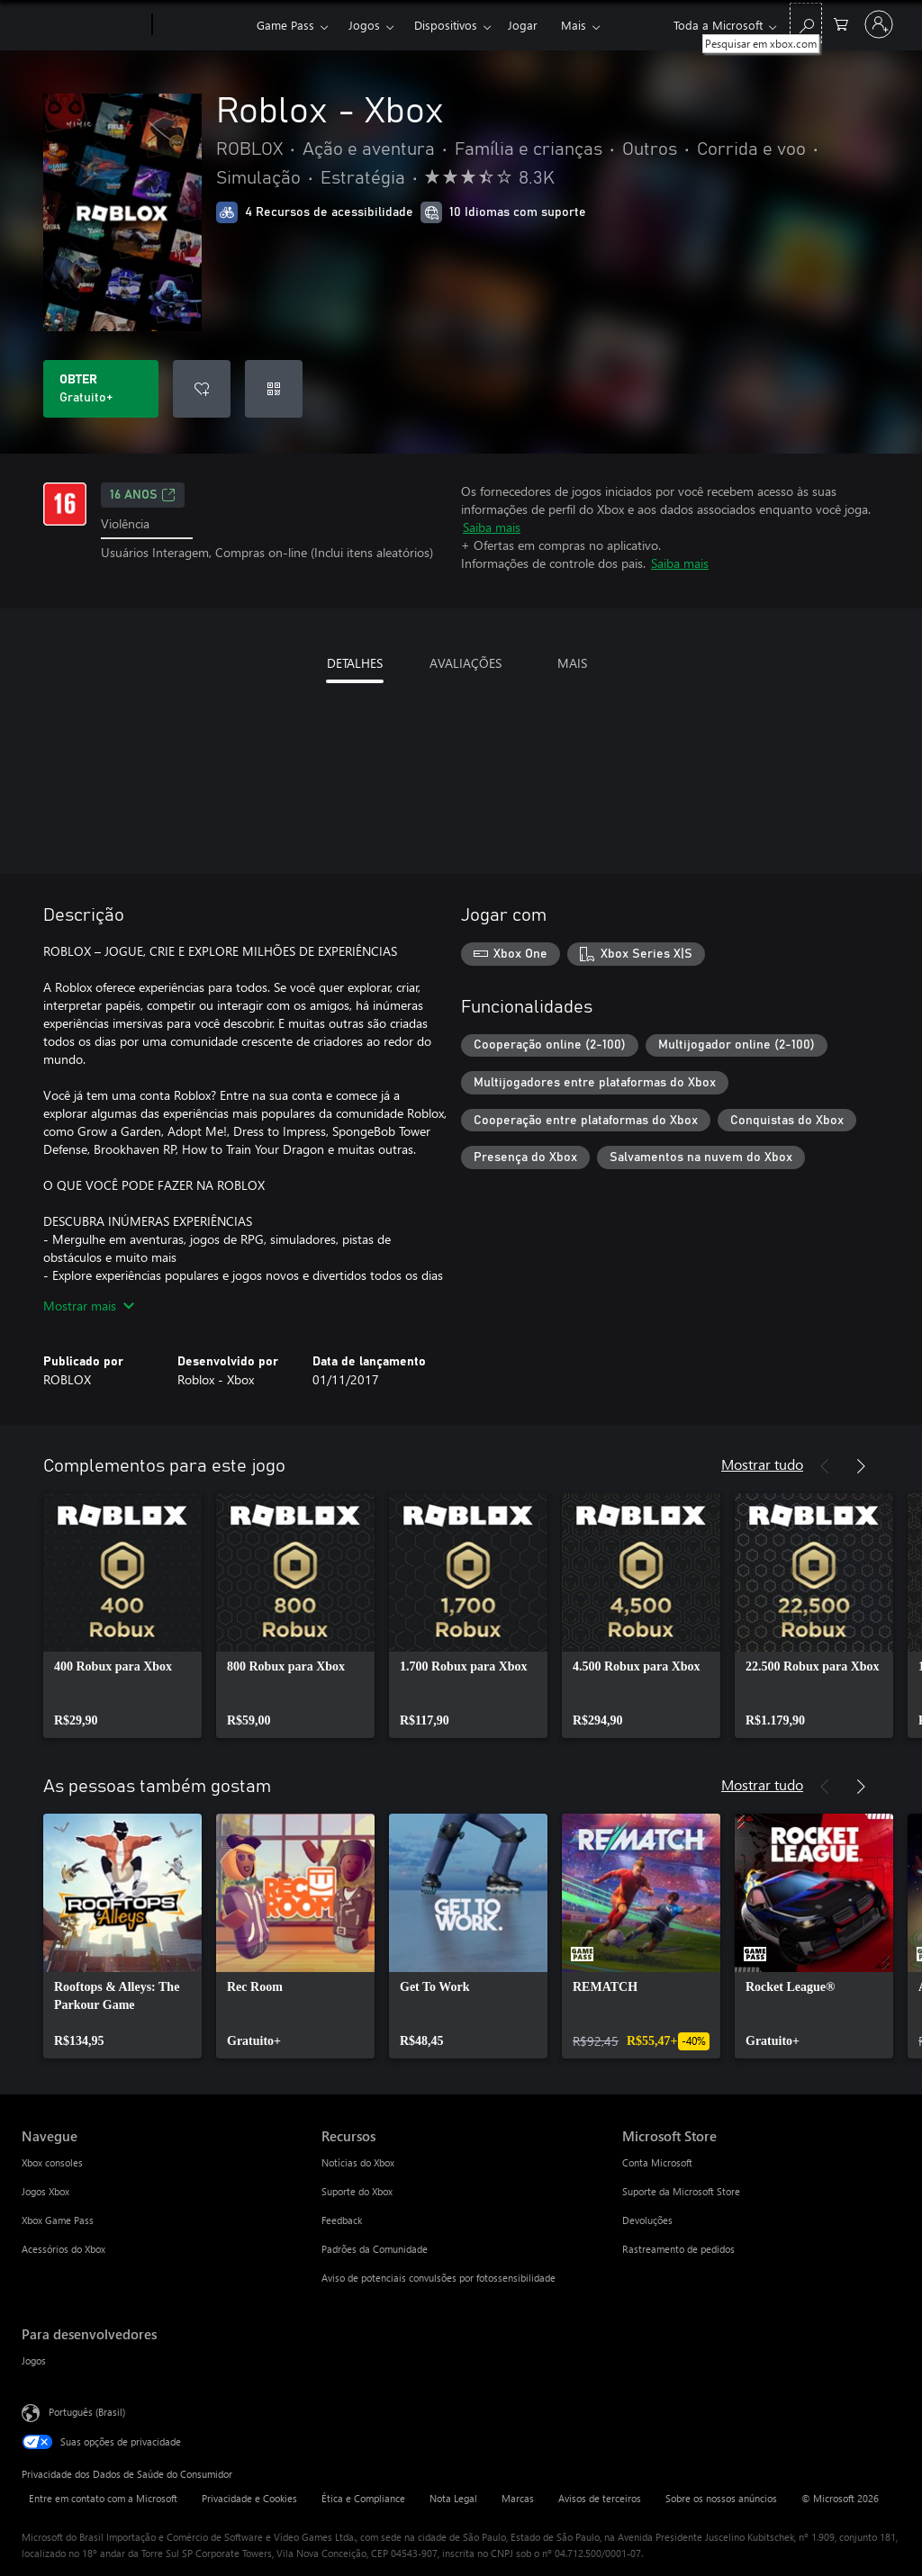 The width and height of the screenshot is (922, 2576). I want to click on Rastreamento de pedidos [Rastreamento de pedidos Microsoft Store], so click(678, 2249).